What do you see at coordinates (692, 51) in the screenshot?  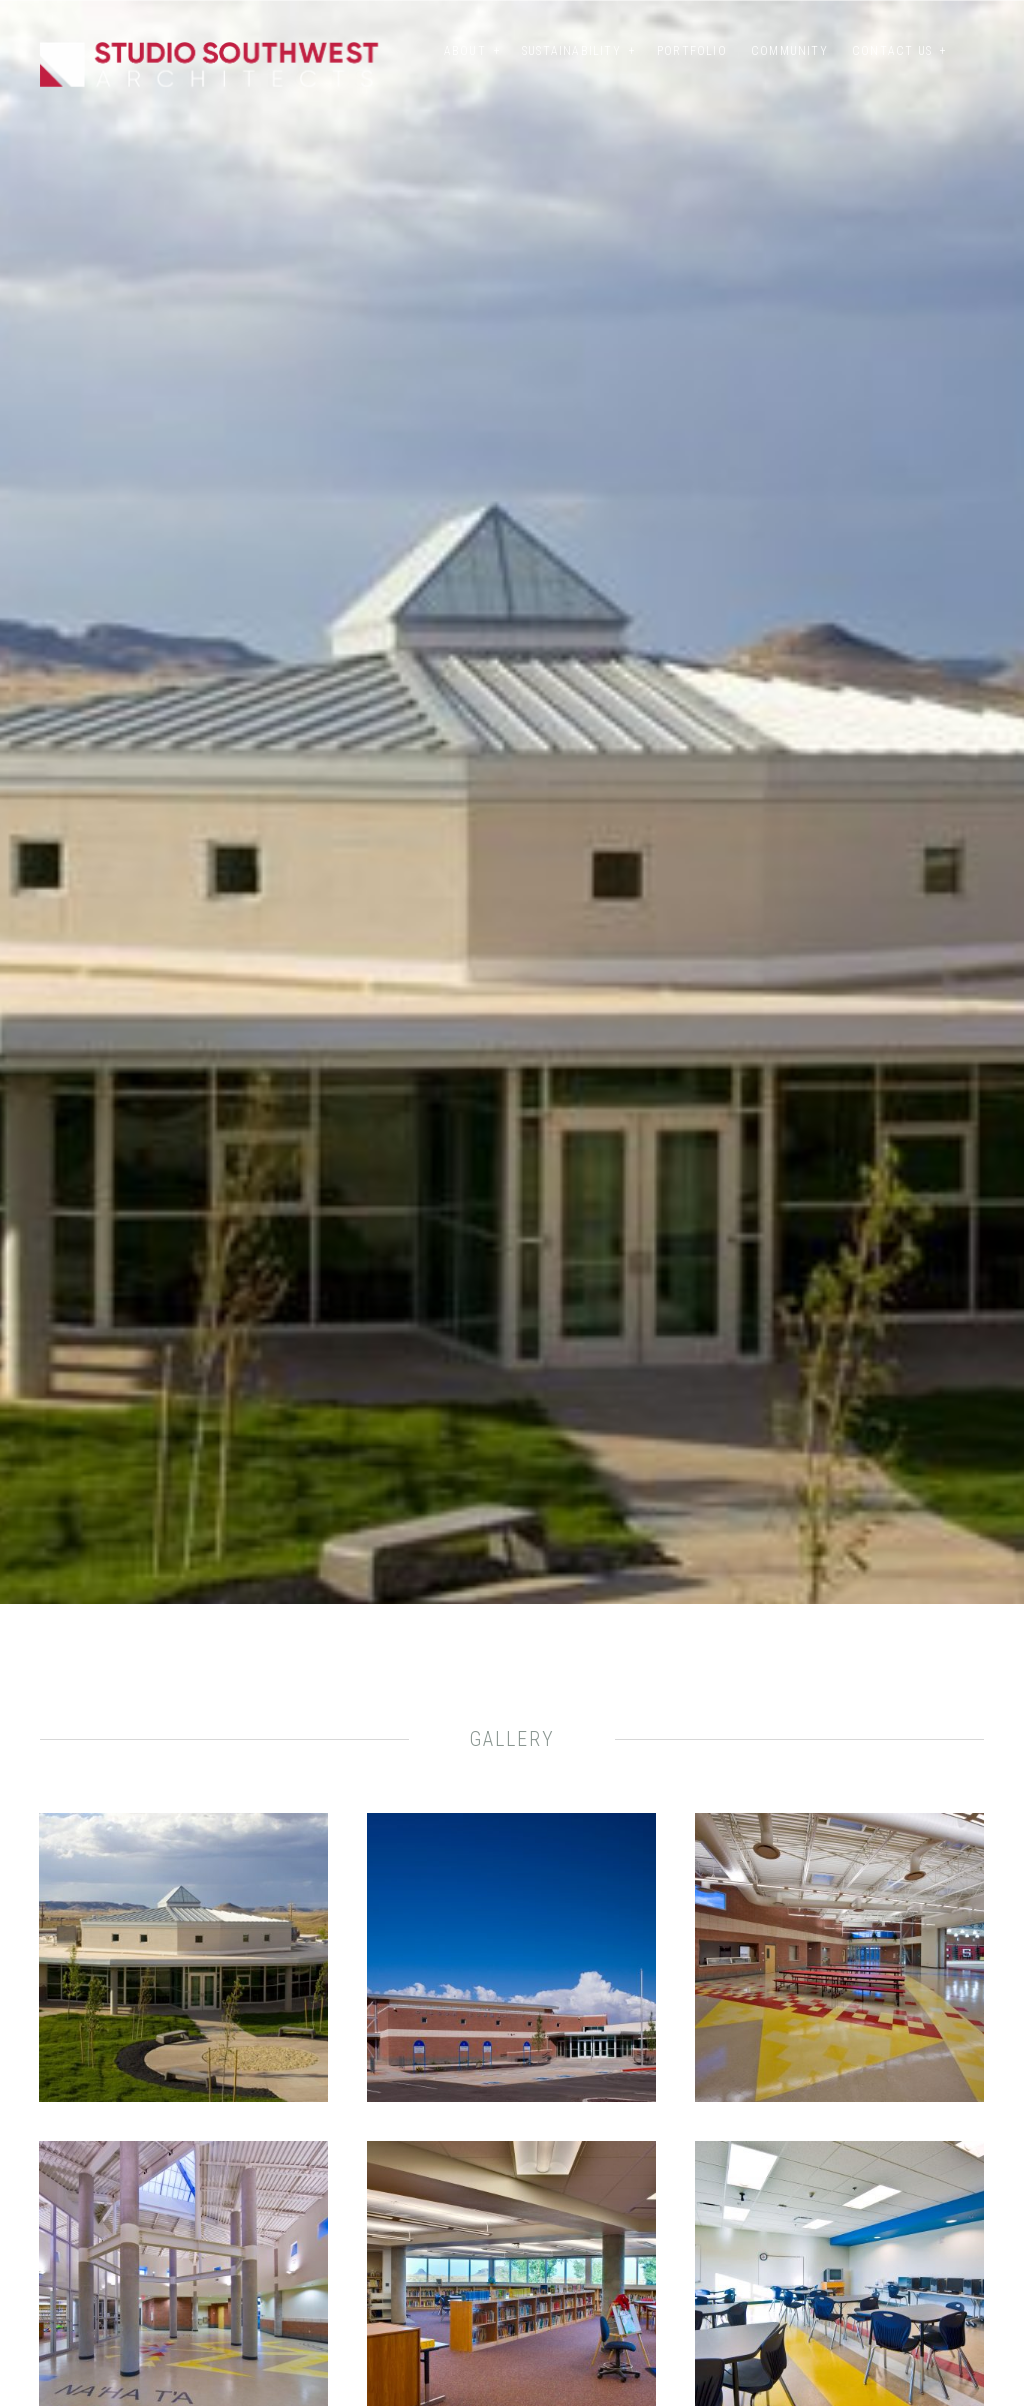 I see `Portfolio` at bounding box center [692, 51].